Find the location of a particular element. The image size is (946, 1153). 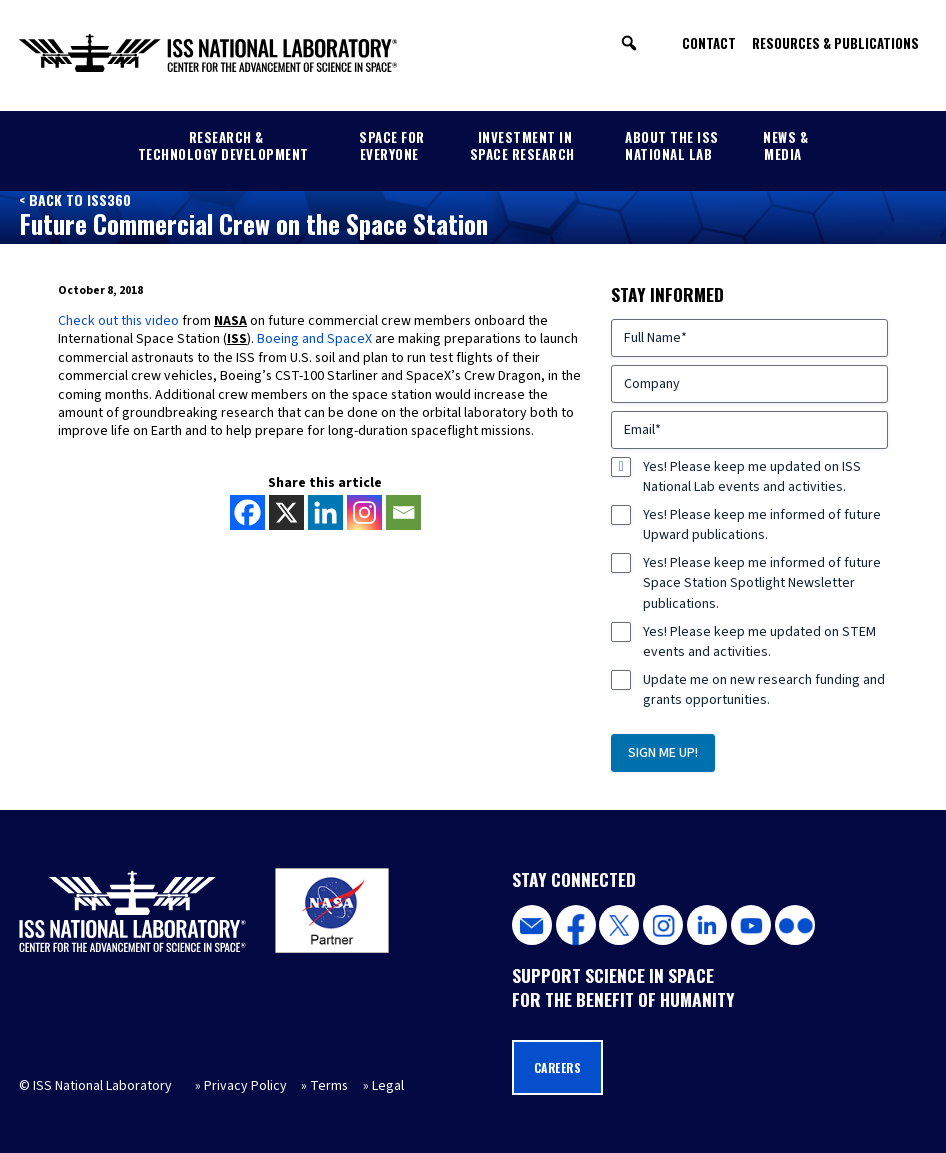

< Back to ISS360 is located at coordinates (75, 199).